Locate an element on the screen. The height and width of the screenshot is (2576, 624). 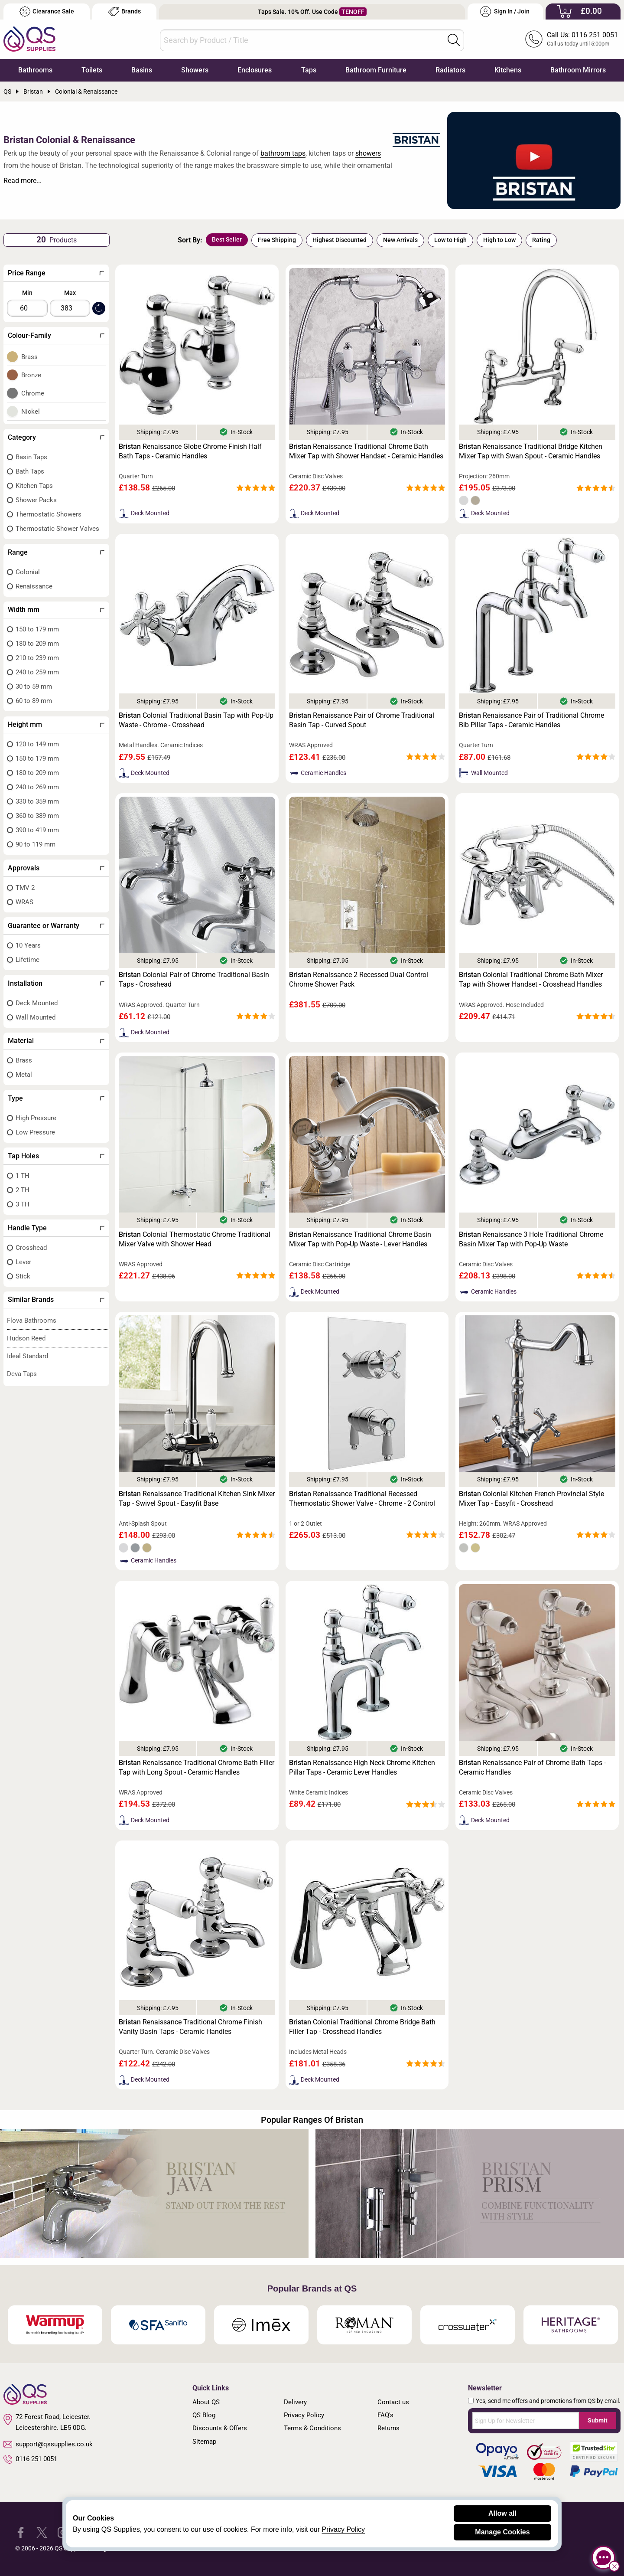
Lifetime is located at coordinates (27, 960).